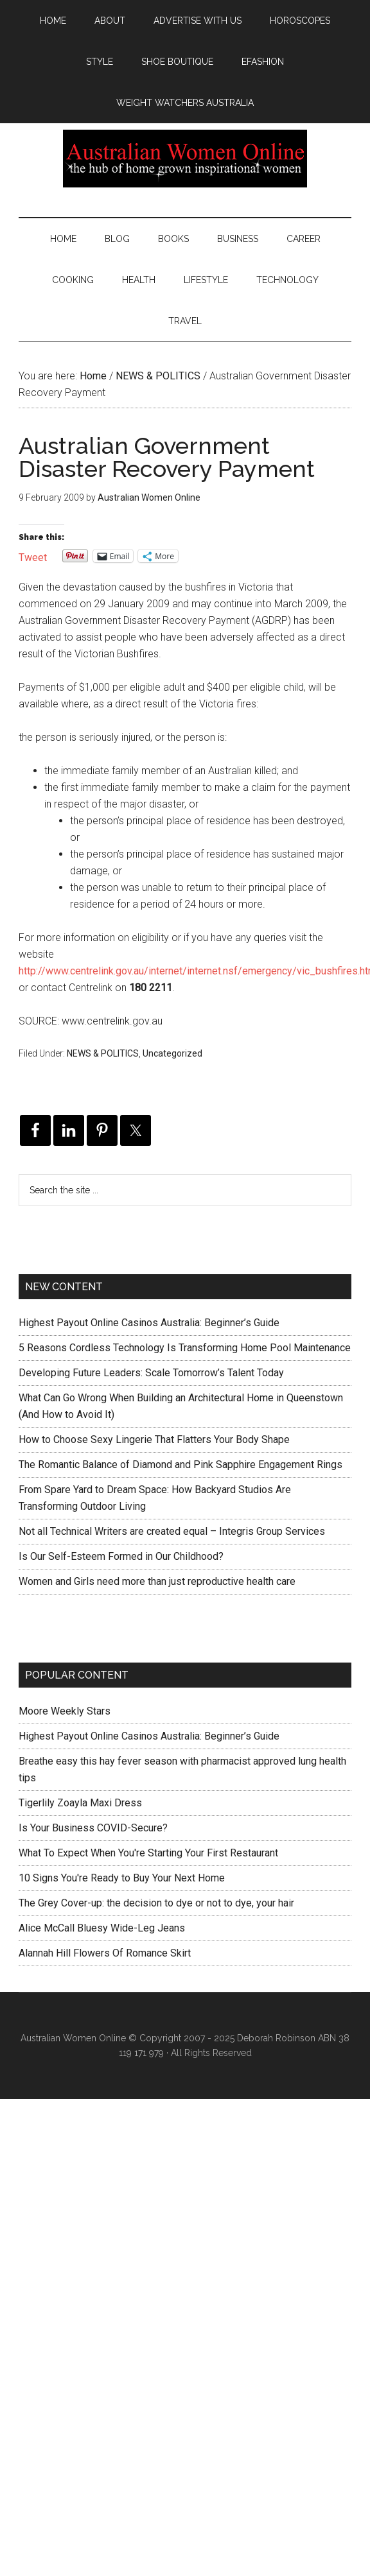  Describe the element at coordinates (93, 1828) in the screenshot. I see `Is Your Business COVID-Secure?` at that location.